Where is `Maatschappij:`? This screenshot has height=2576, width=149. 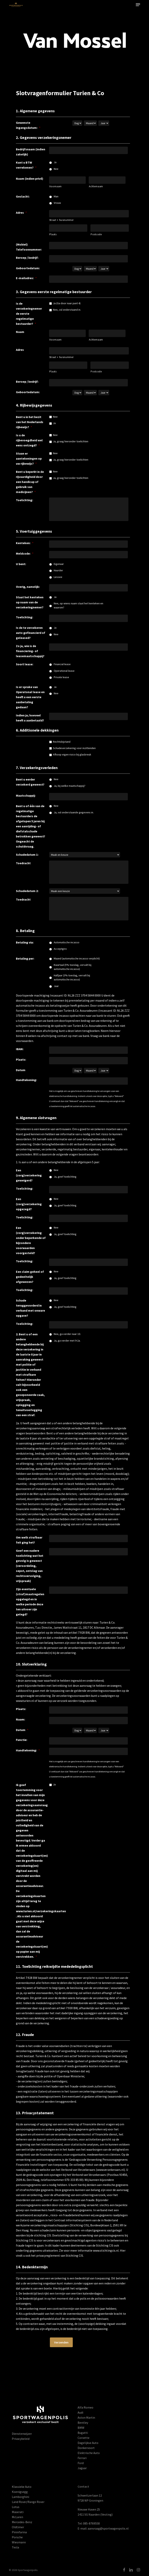
Maatschappij: is located at coordinates (26, 803).